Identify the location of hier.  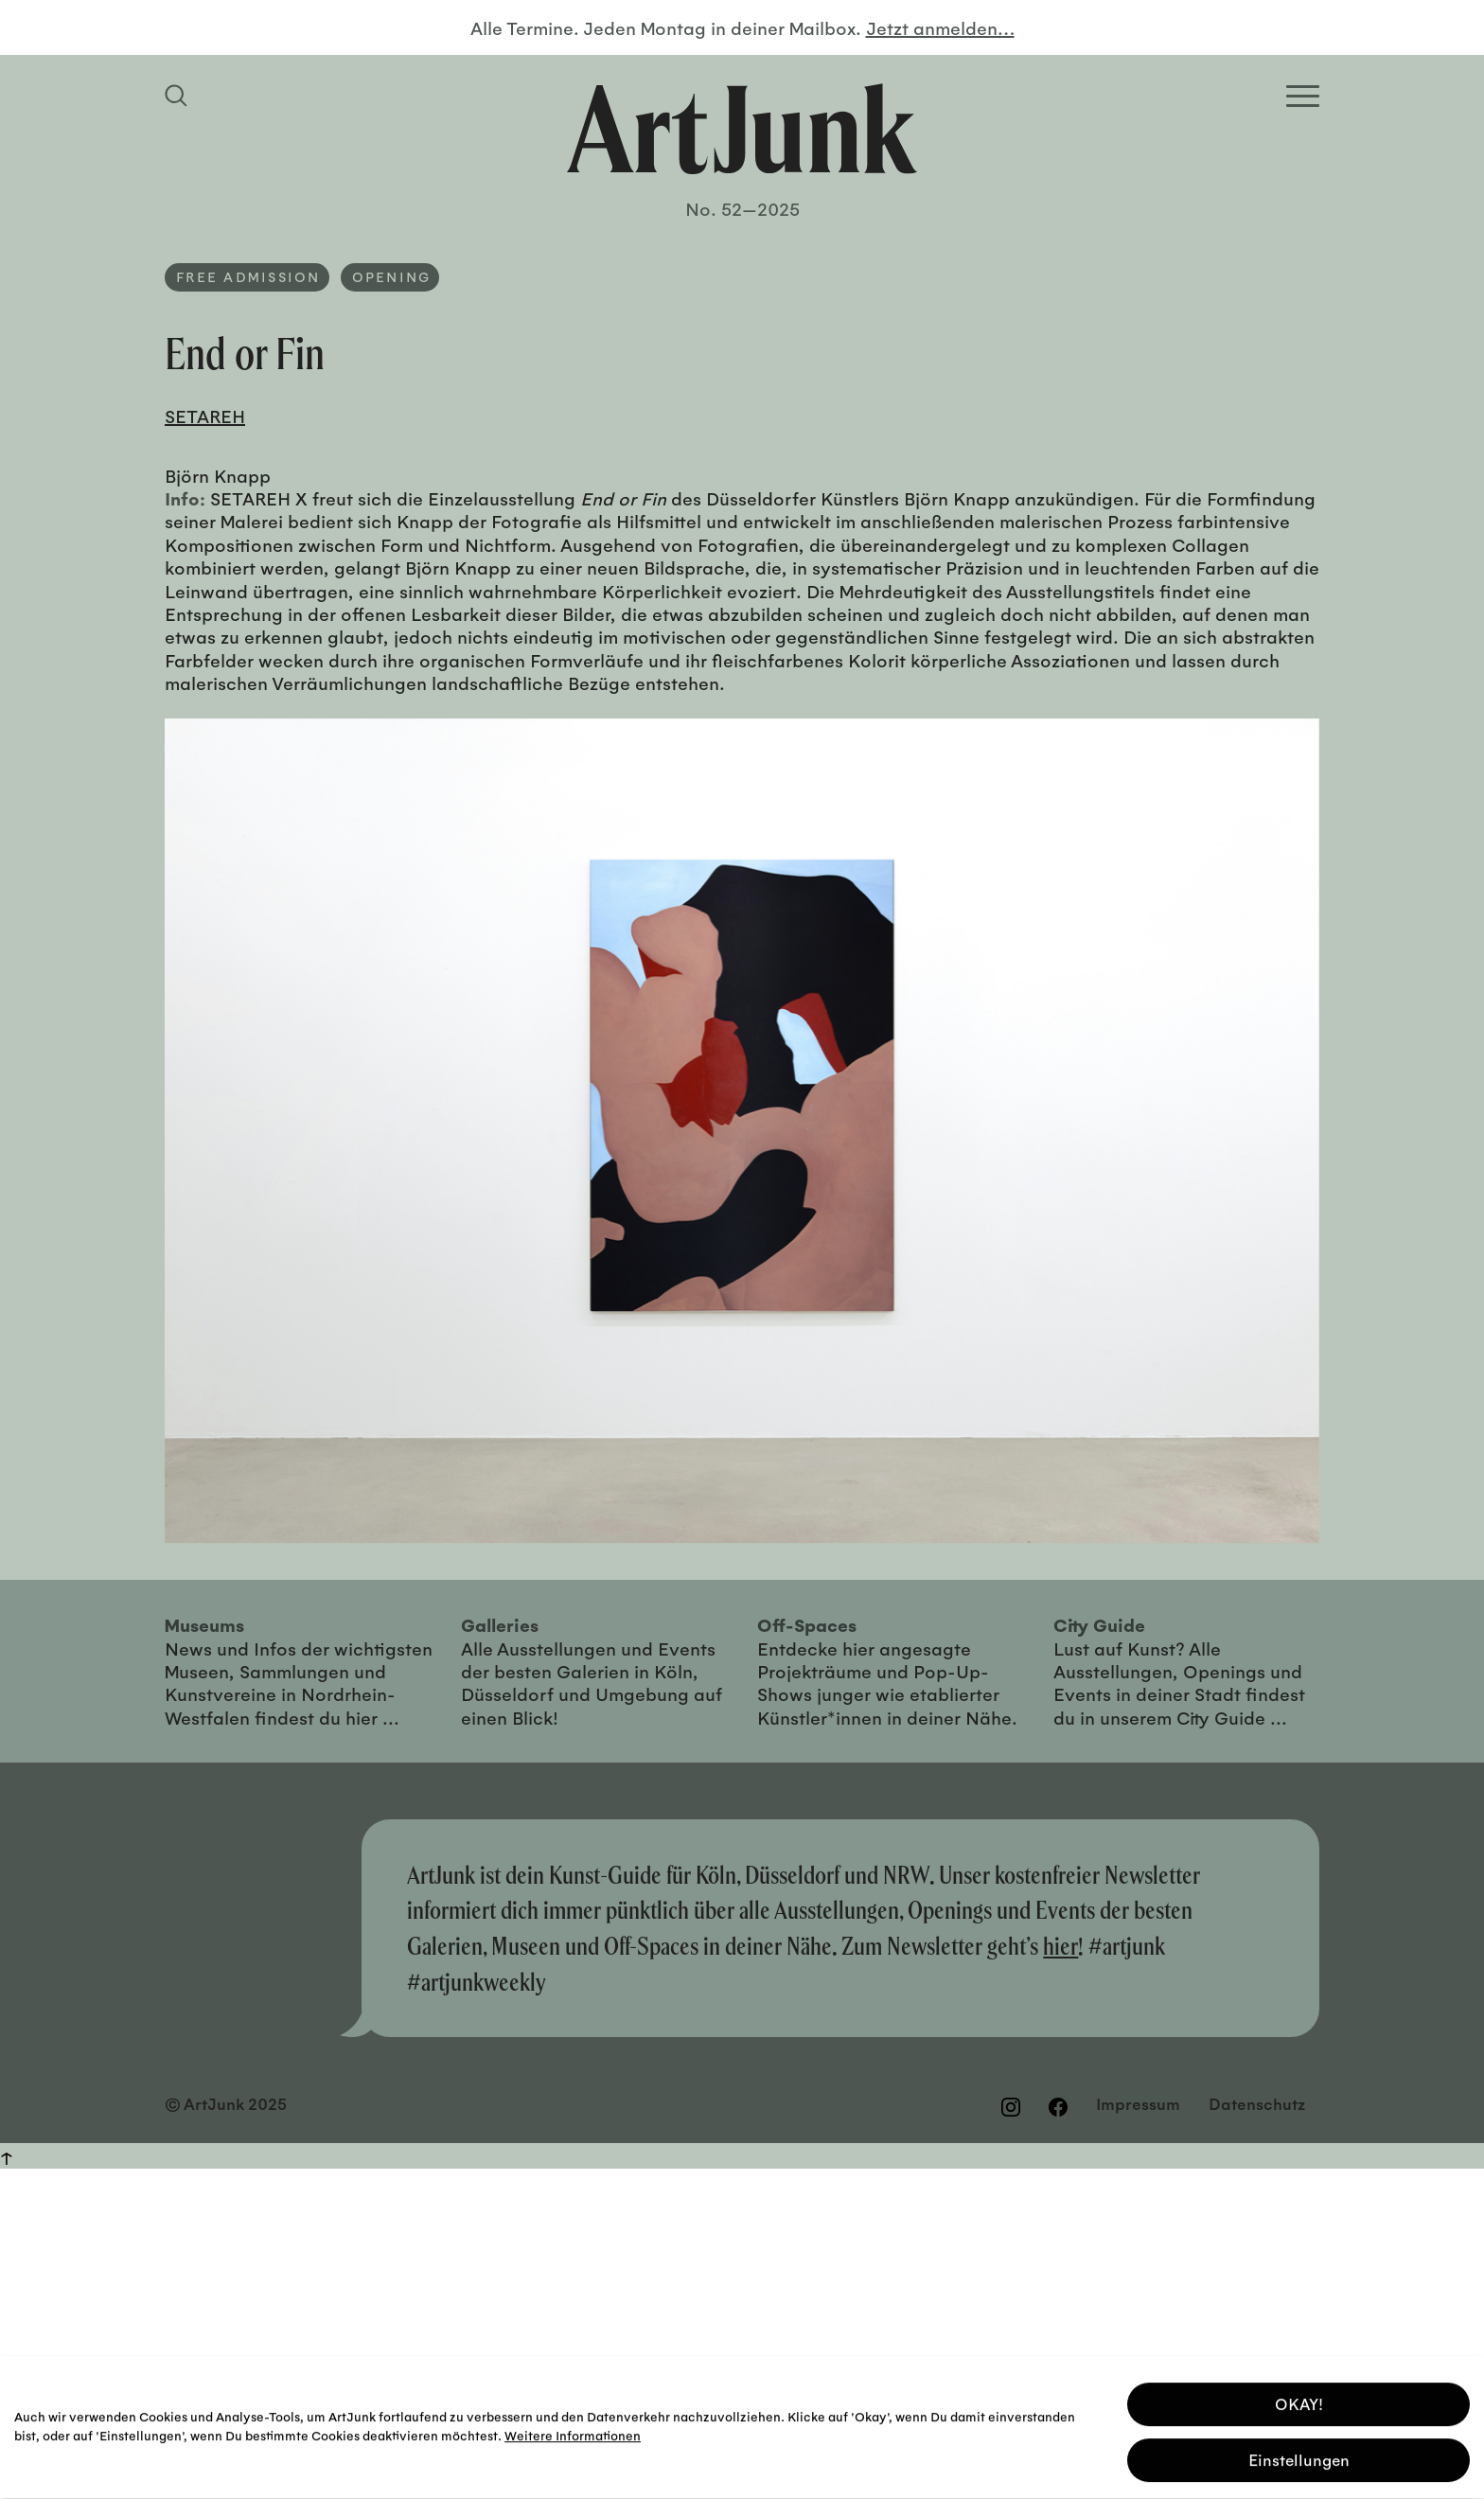
(1060, 1945).